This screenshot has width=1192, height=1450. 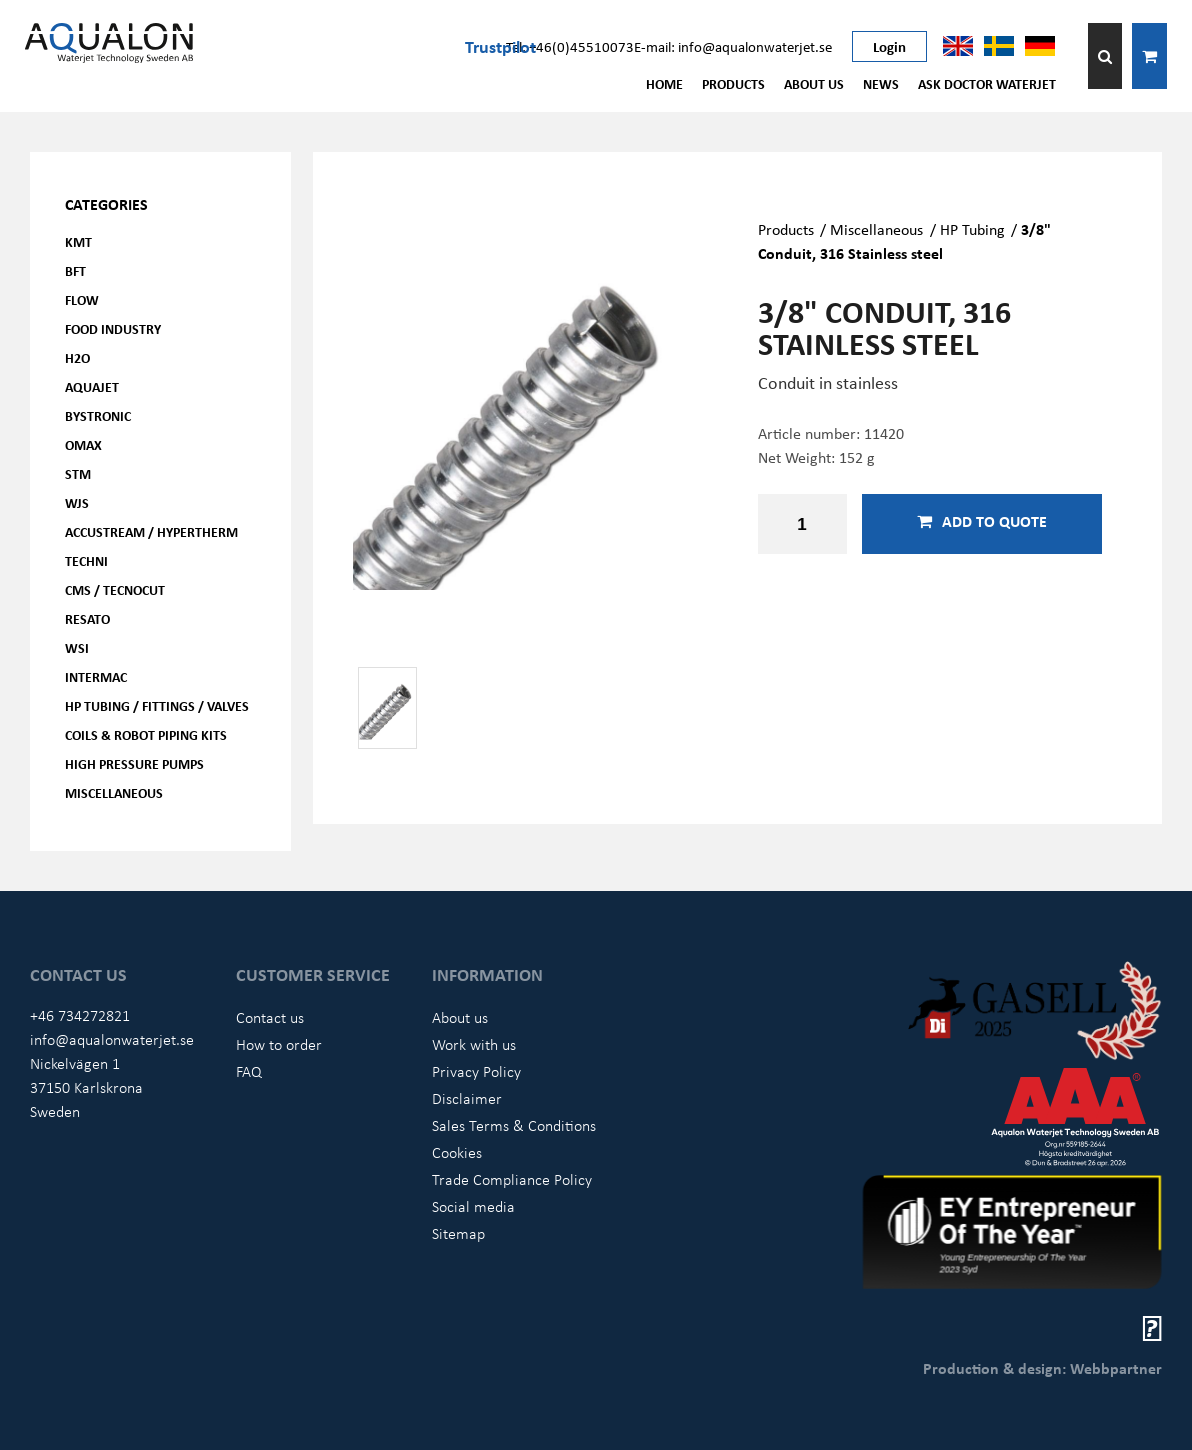 What do you see at coordinates (92, 386) in the screenshot?
I see `AQUAjet` at bounding box center [92, 386].